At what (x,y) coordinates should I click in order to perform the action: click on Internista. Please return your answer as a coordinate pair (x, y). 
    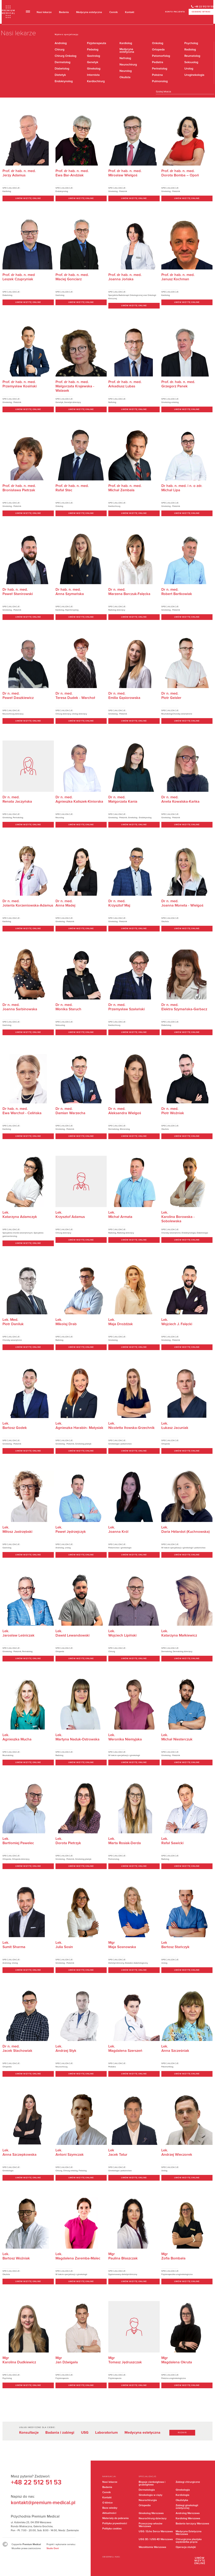
    Looking at the image, I should click on (93, 75).